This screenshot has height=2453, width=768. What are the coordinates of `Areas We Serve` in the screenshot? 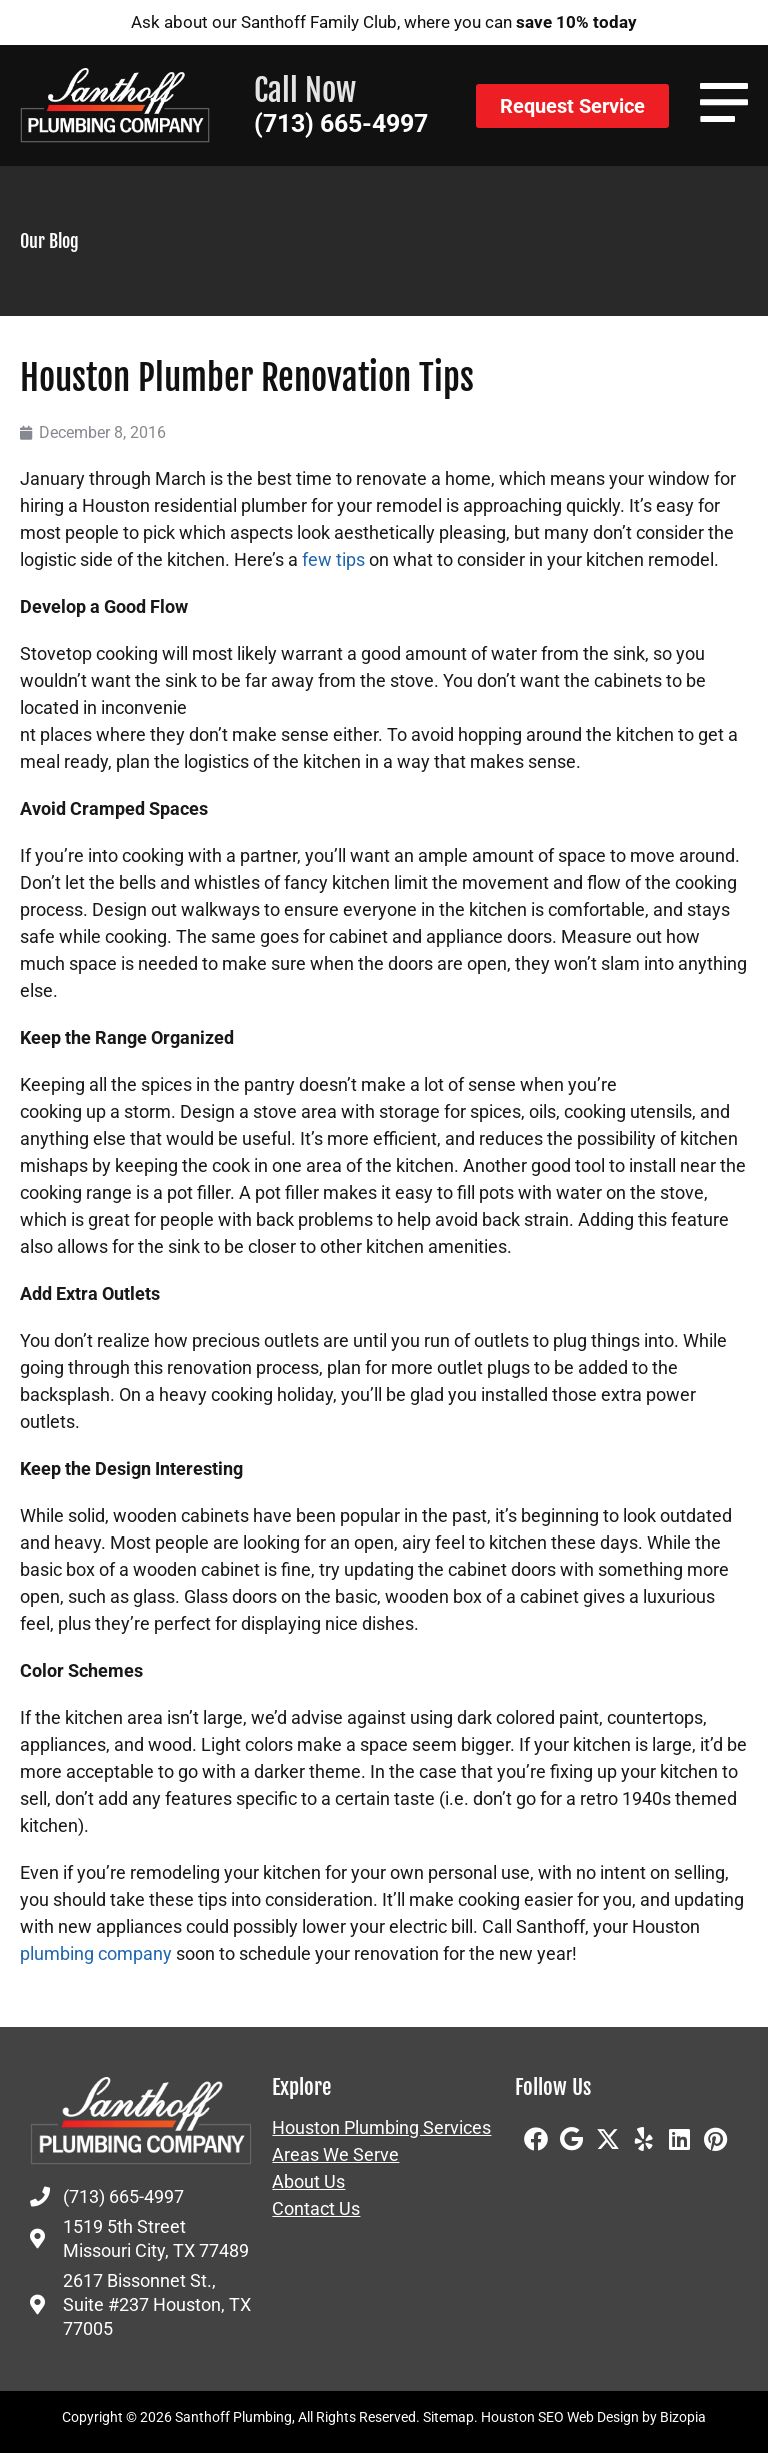 It's located at (335, 2155).